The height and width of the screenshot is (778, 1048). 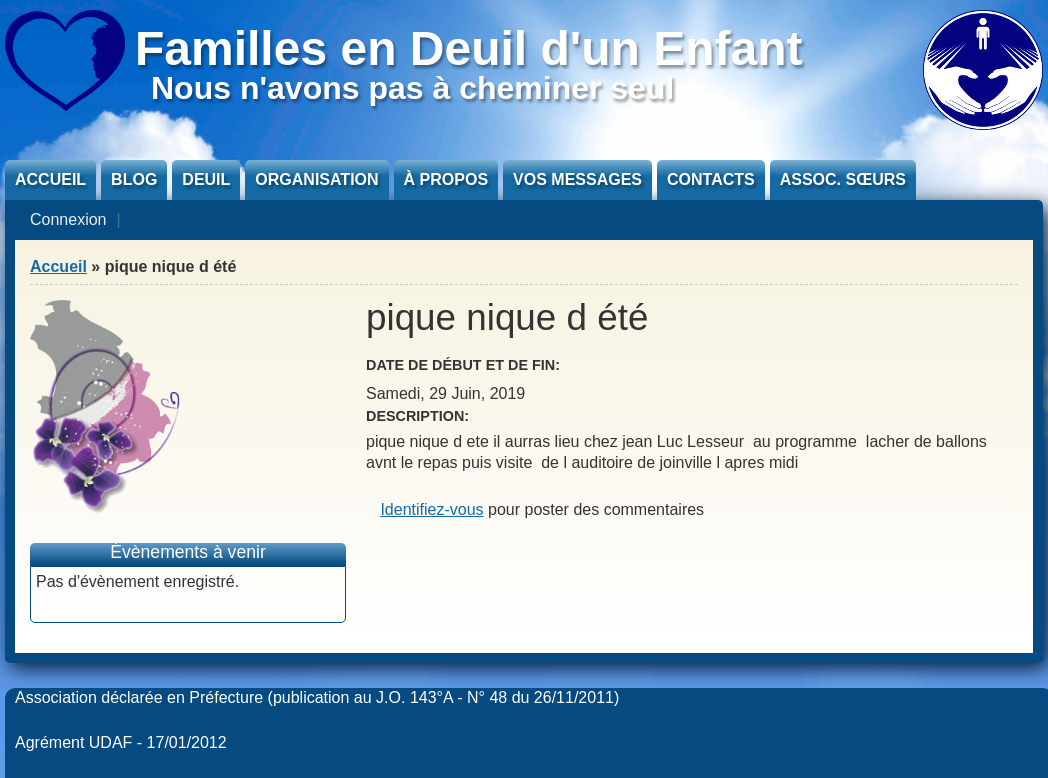 What do you see at coordinates (431, 509) in the screenshot?
I see `Identifiez-vous` at bounding box center [431, 509].